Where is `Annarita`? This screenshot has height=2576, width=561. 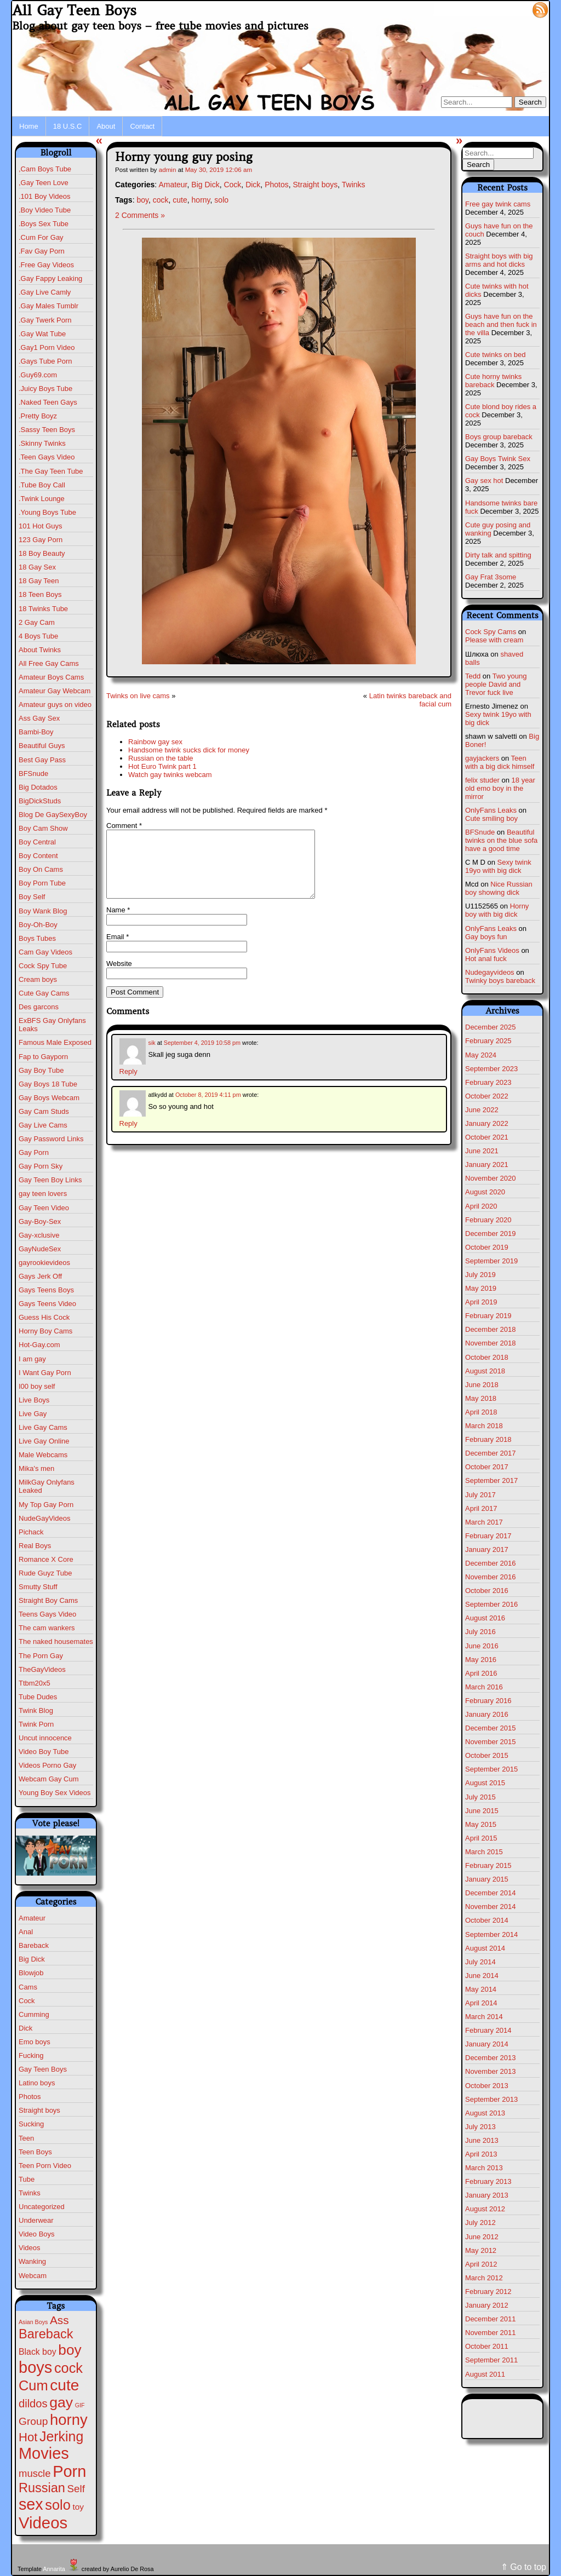 Annarita is located at coordinates (54, 2569).